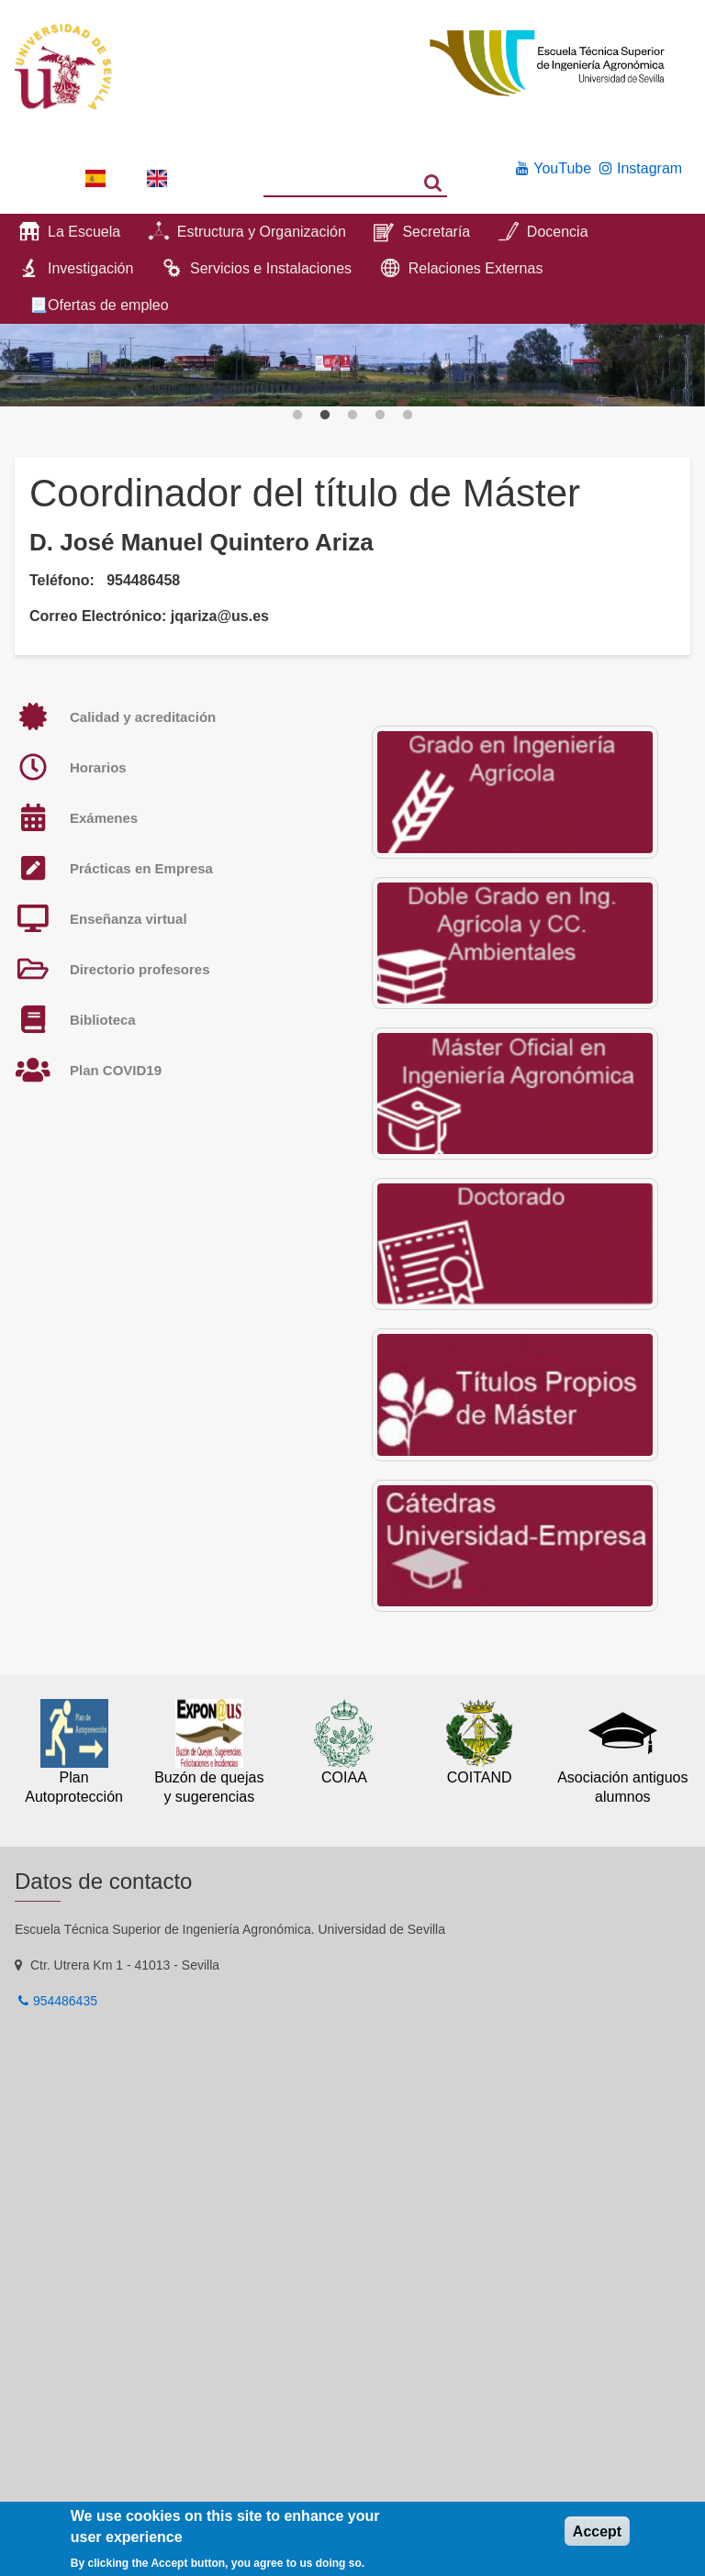 The image size is (705, 2576). What do you see at coordinates (597, 2531) in the screenshot?
I see `Accept` at bounding box center [597, 2531].